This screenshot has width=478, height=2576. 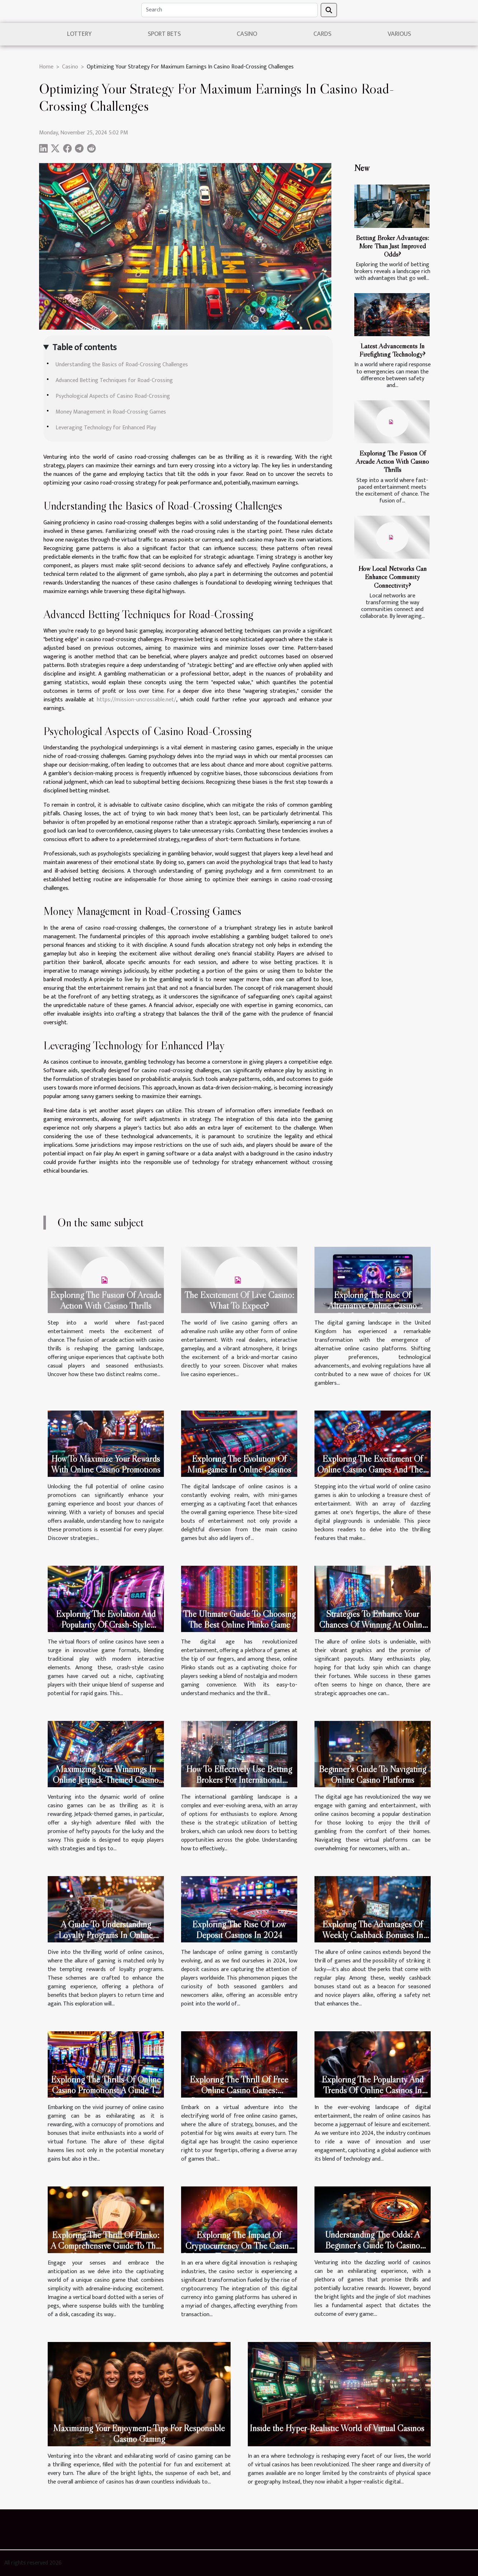 What do you see at coordinates (322, 34) in the screenshot?
I see `Cards` at bounding box center [322, 34].